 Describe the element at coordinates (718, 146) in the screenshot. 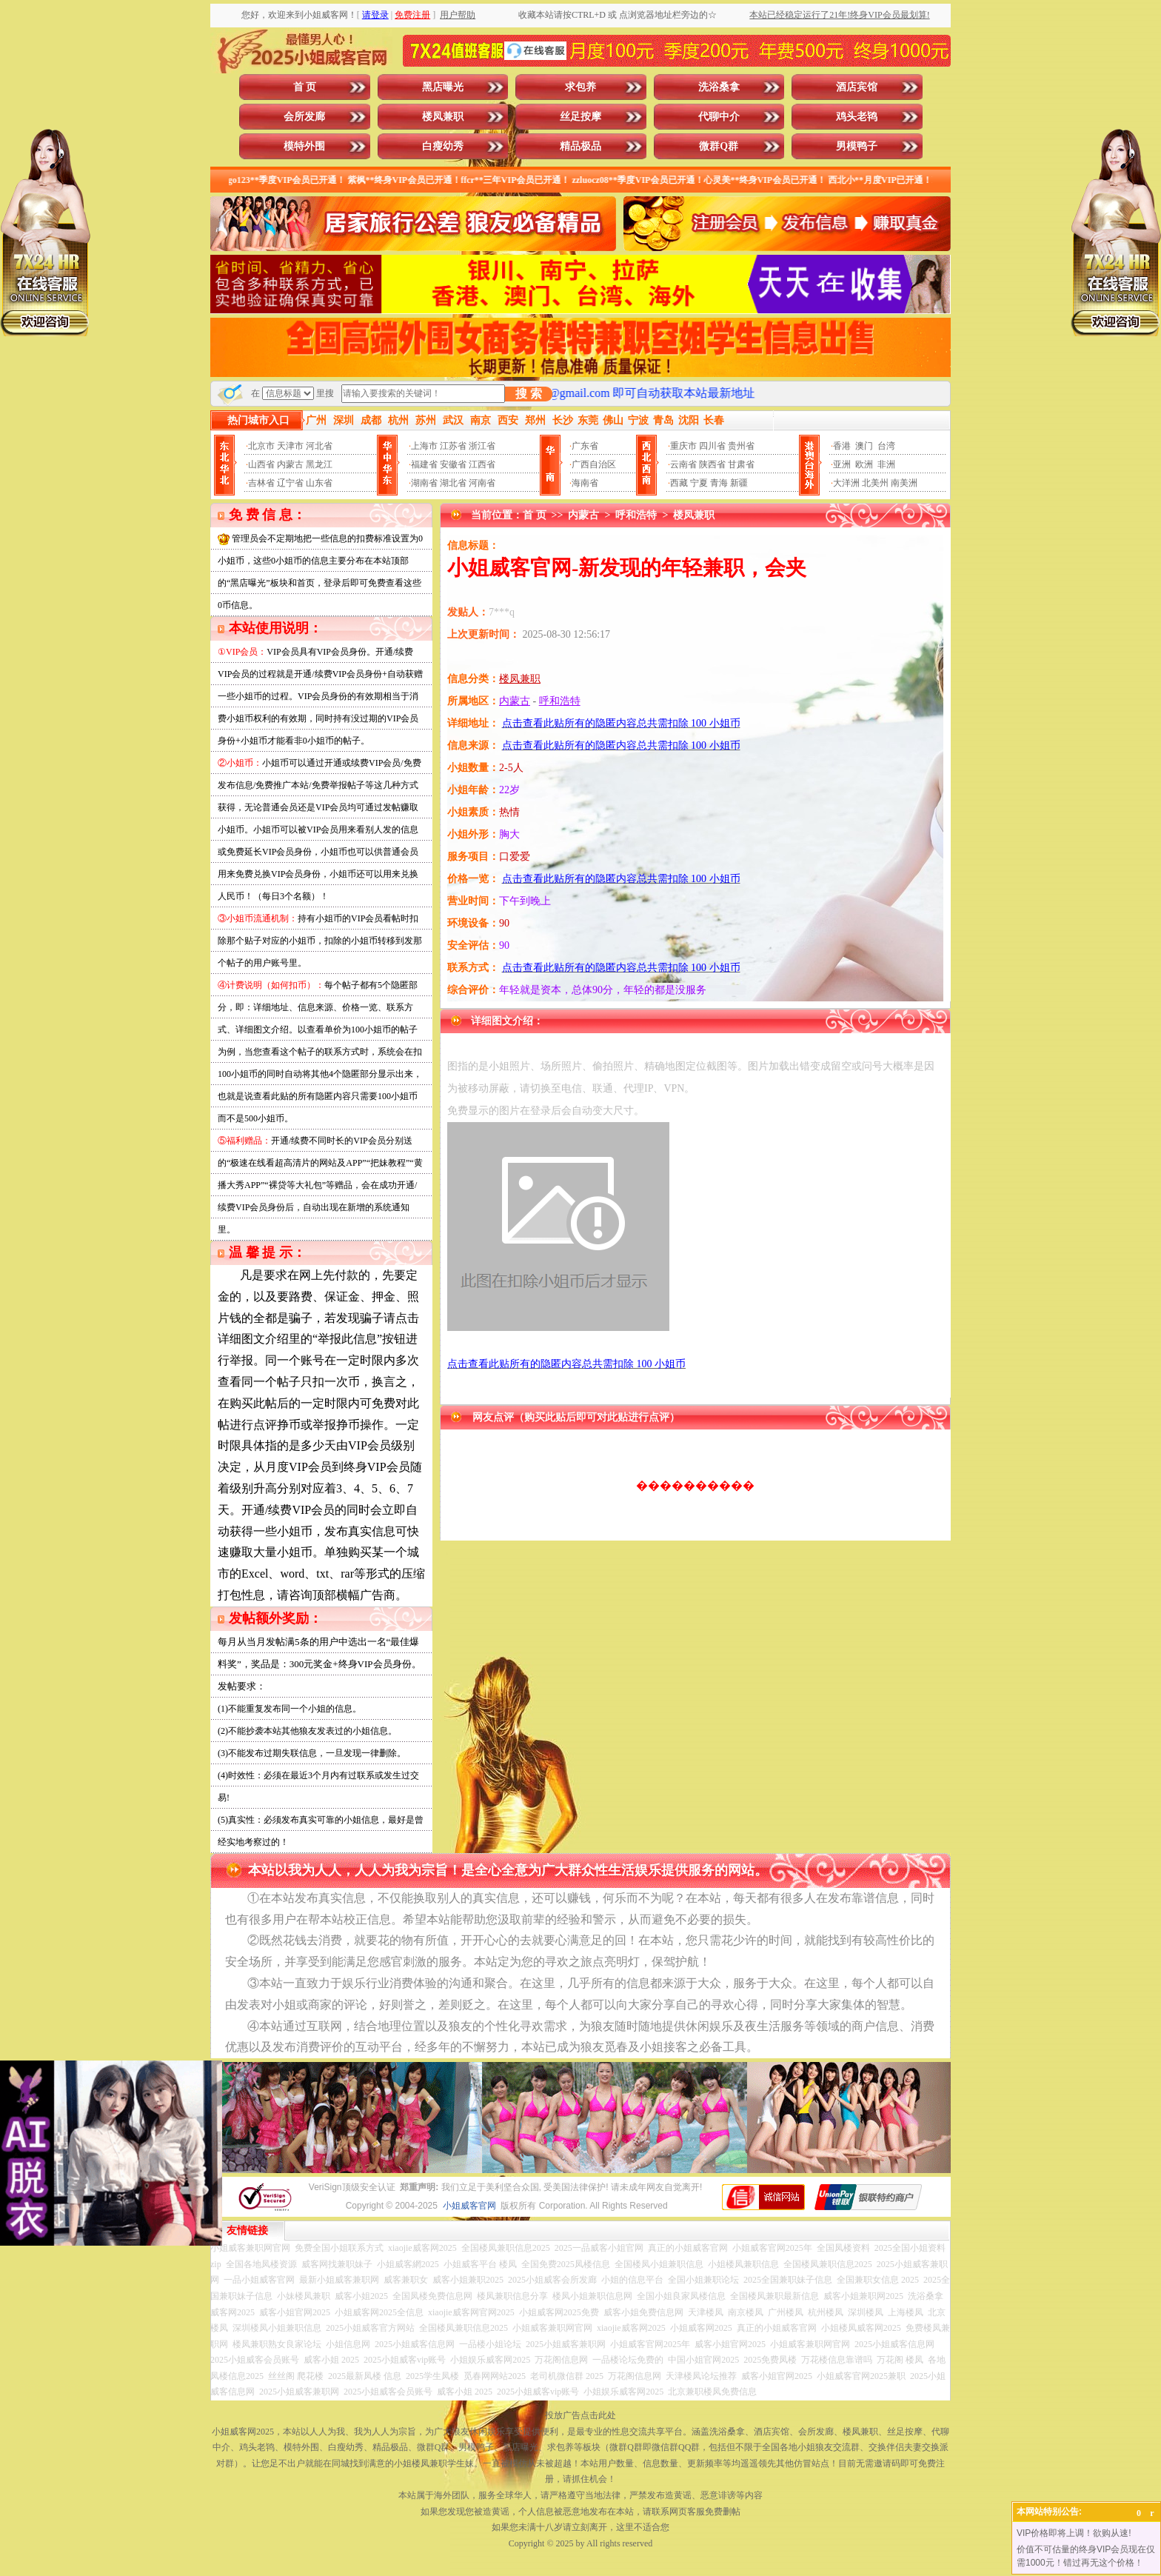

I see `微群Q群` at that location.